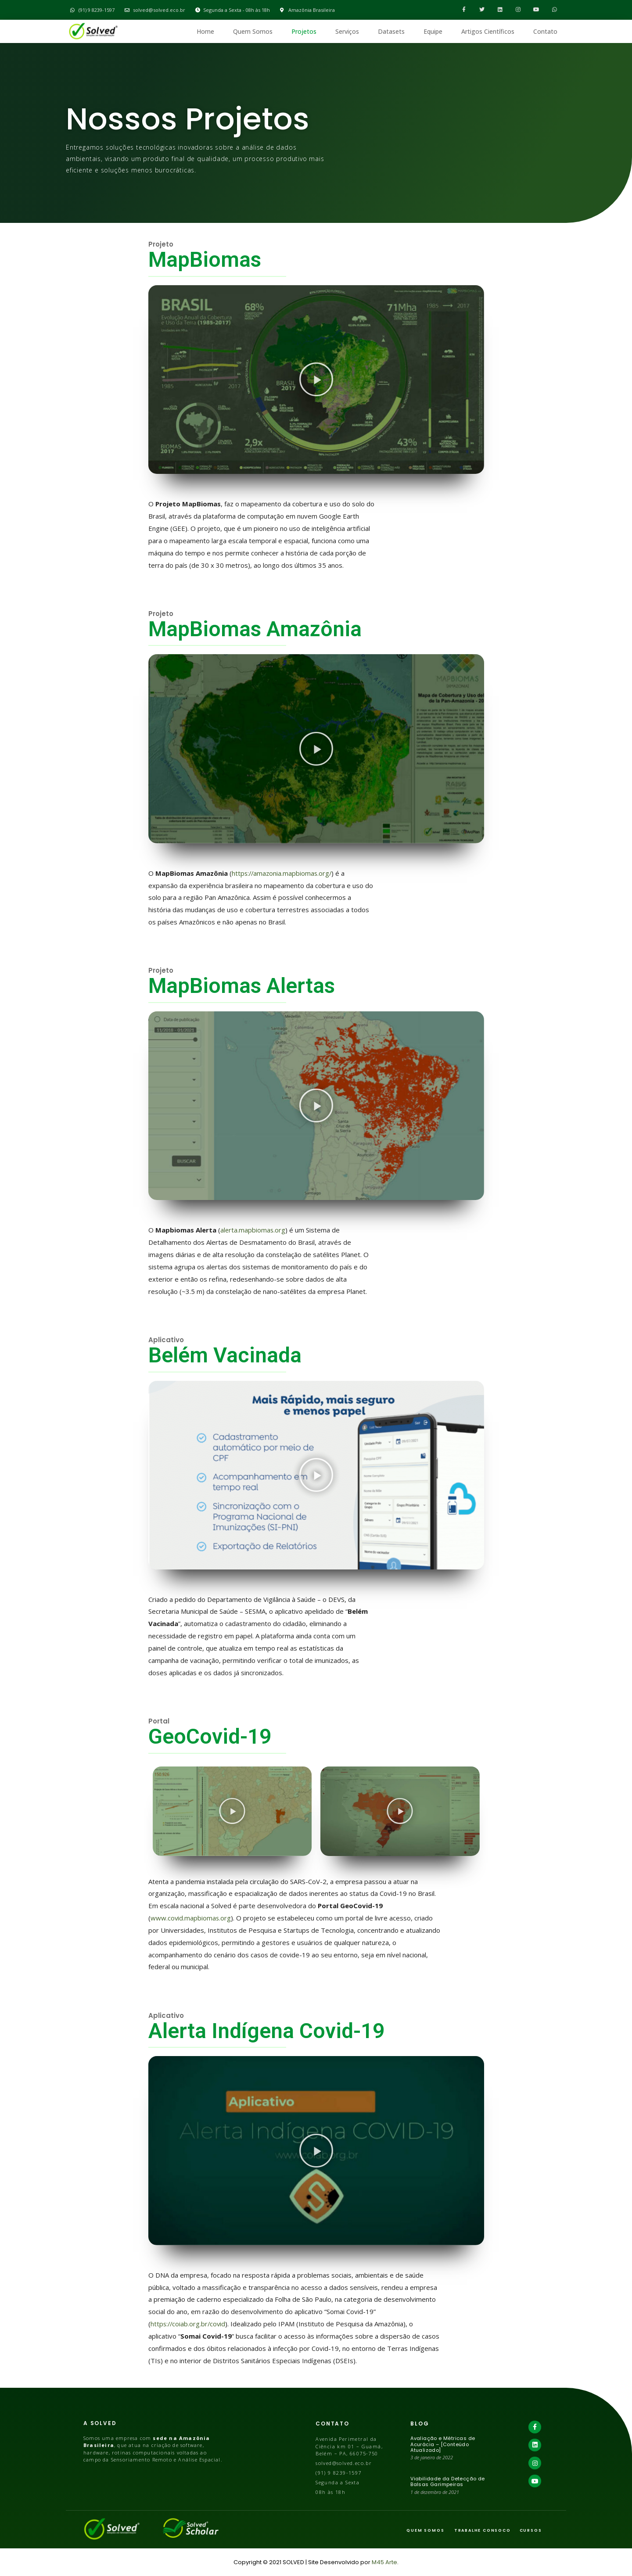 Image resolution: width=632 pixels, height=2576 pixels. I want to click on trabalhe consoco, so click(482, 2530).